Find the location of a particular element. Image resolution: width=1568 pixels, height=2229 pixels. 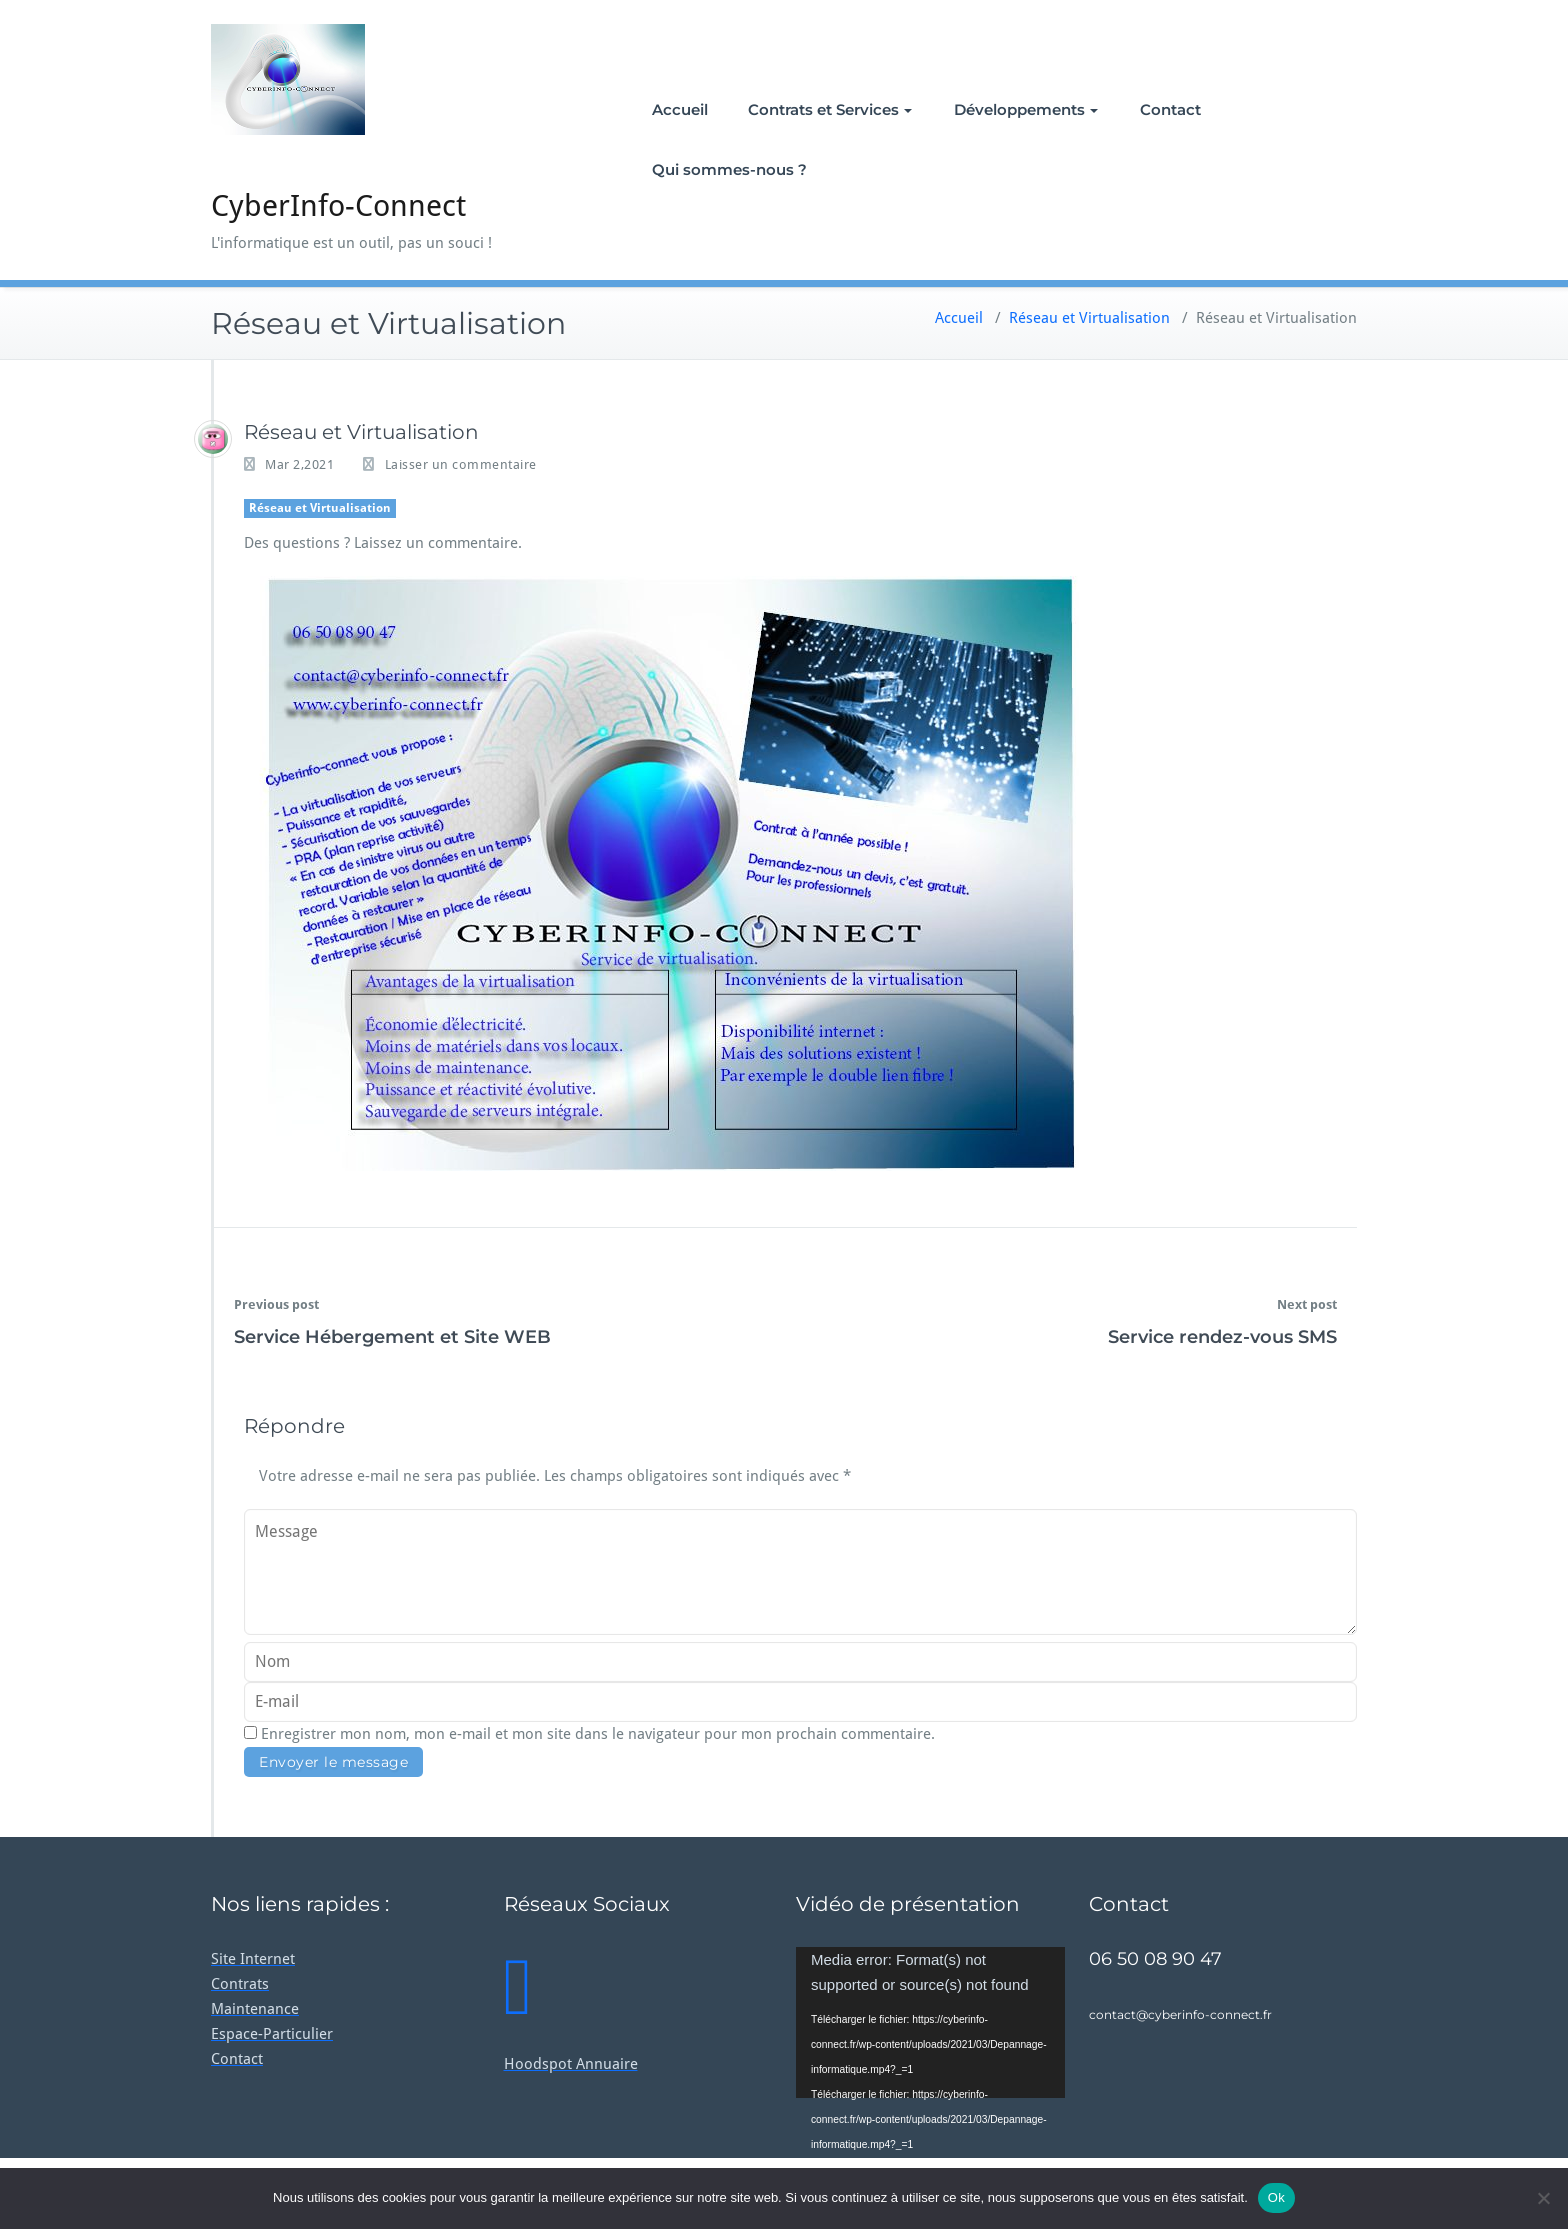

Accueil is located at coordinates (680, 109).